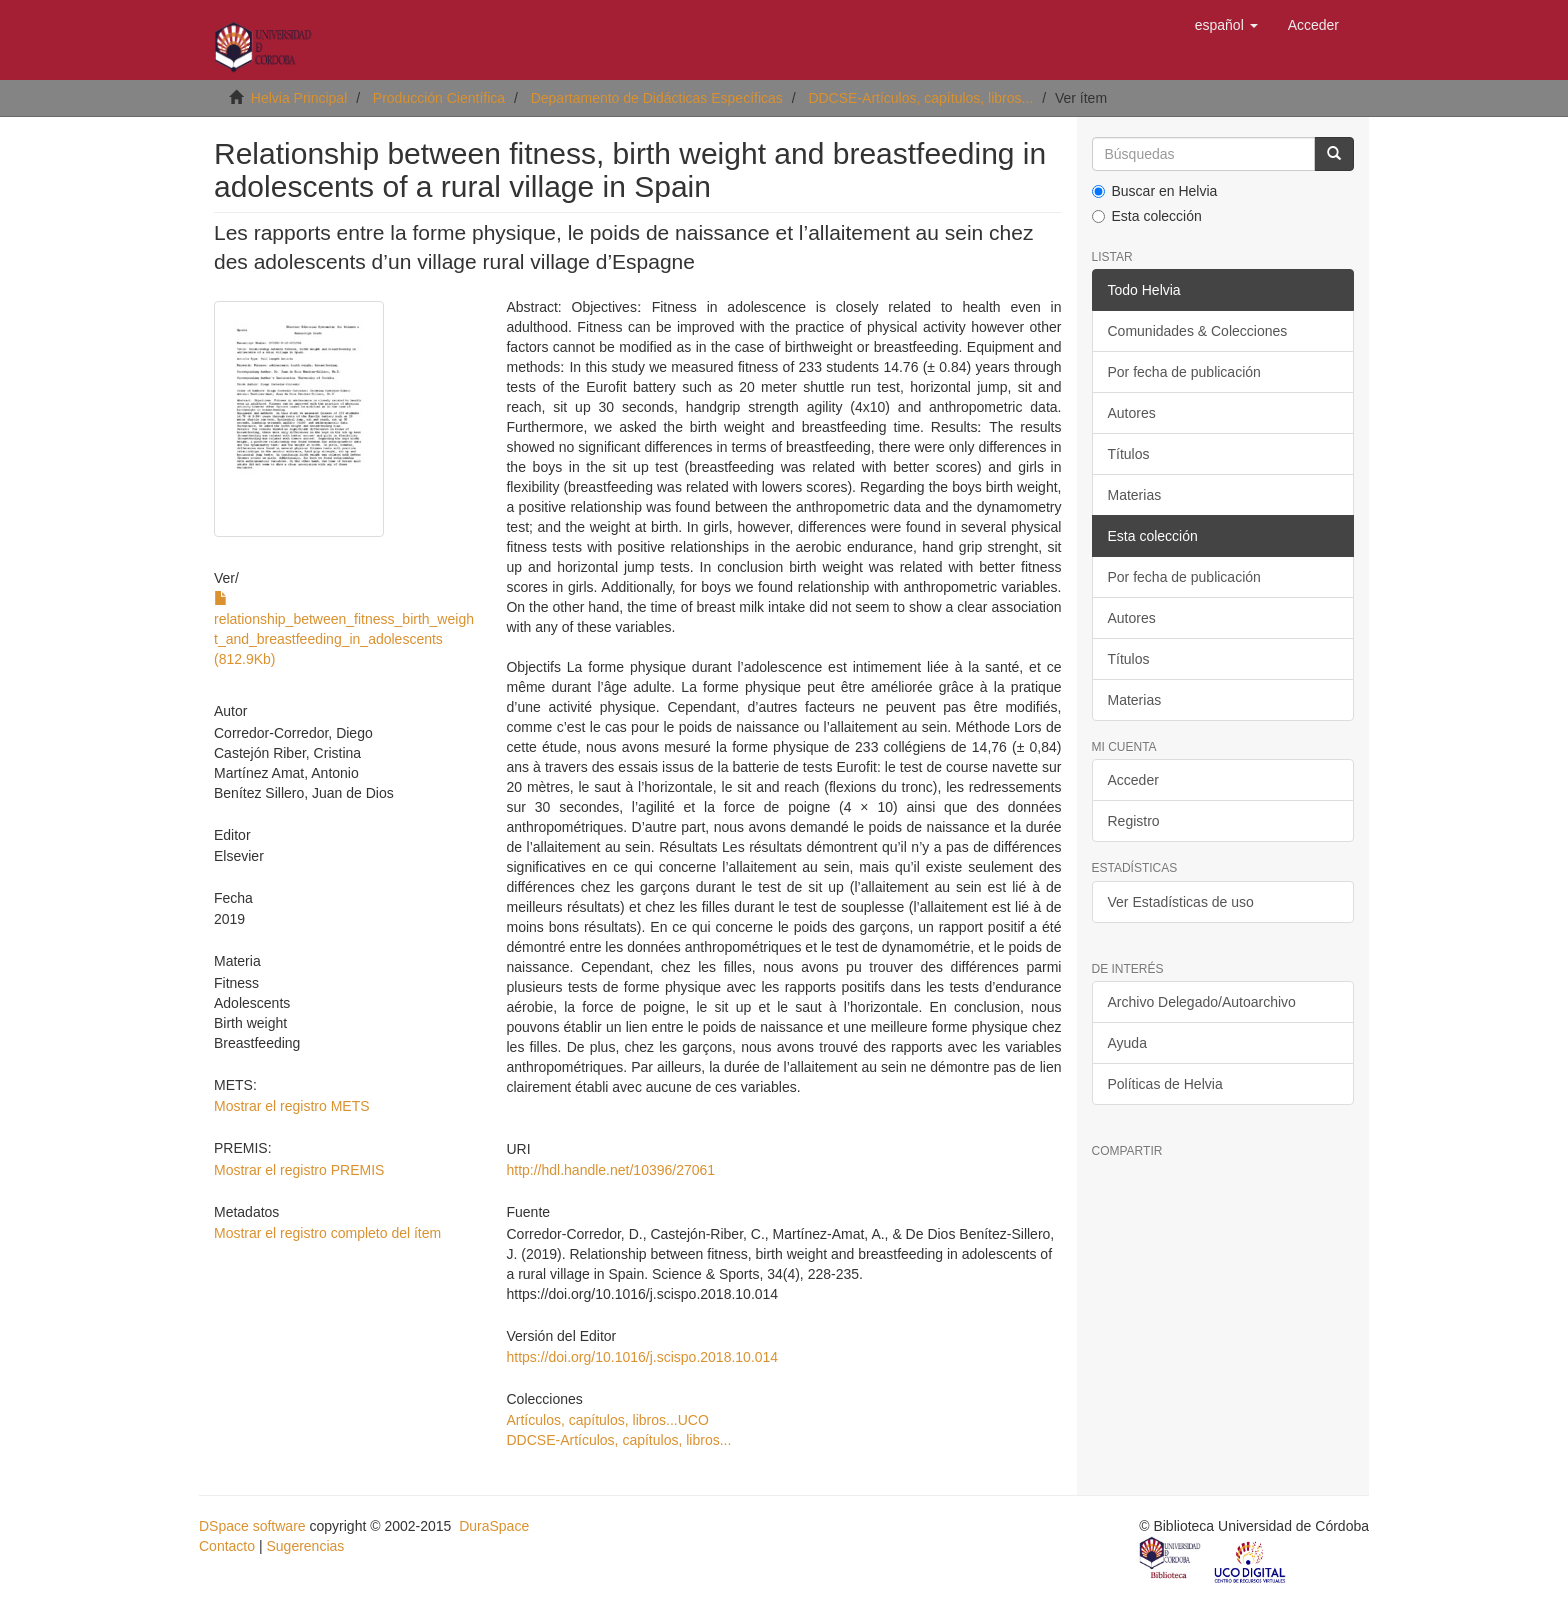 Image resolution: width=1568 pixels, height=1619 pixels. Describe the element at coordinates (610, 1170) in the screenshot. I see `http://hdl.handle.net/10396/27061` at that location.